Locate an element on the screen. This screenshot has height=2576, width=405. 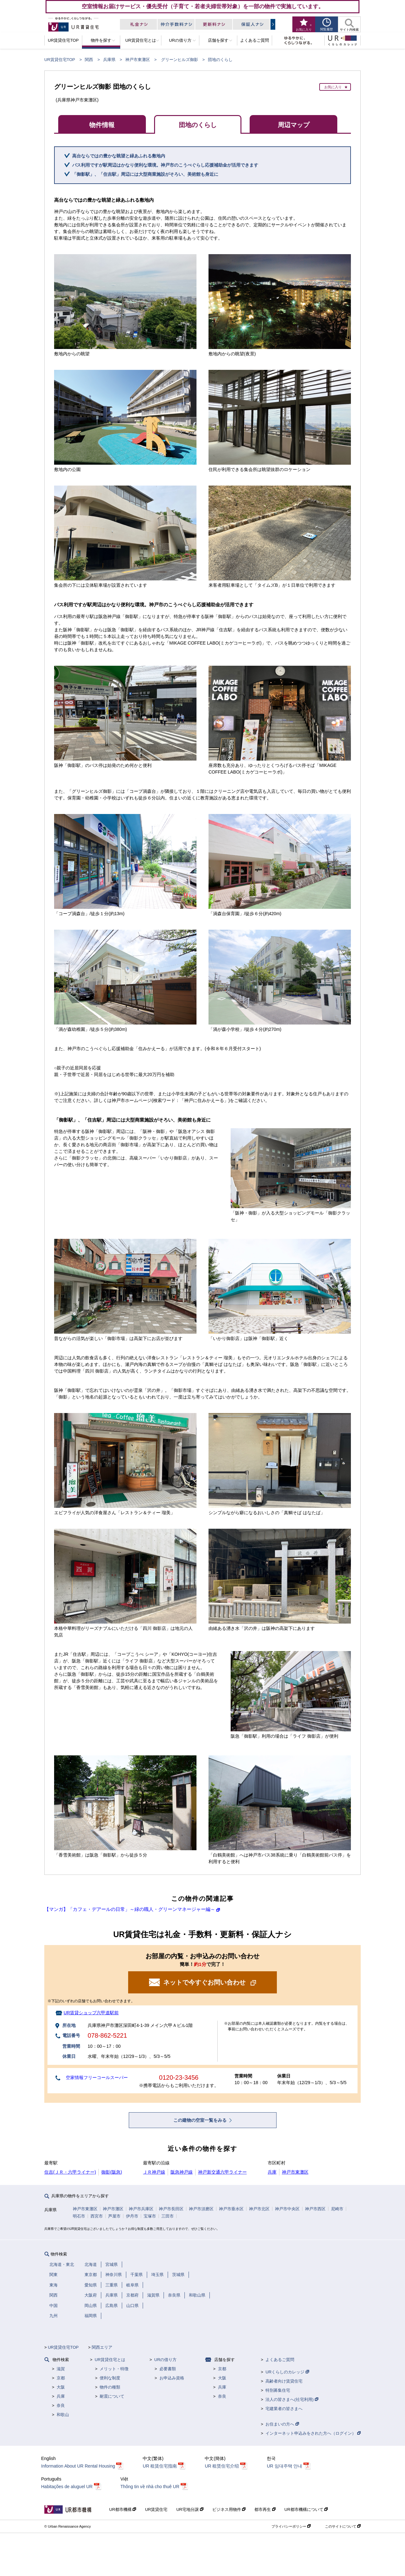
芦屋市 is located at coordinates (114, 2216).